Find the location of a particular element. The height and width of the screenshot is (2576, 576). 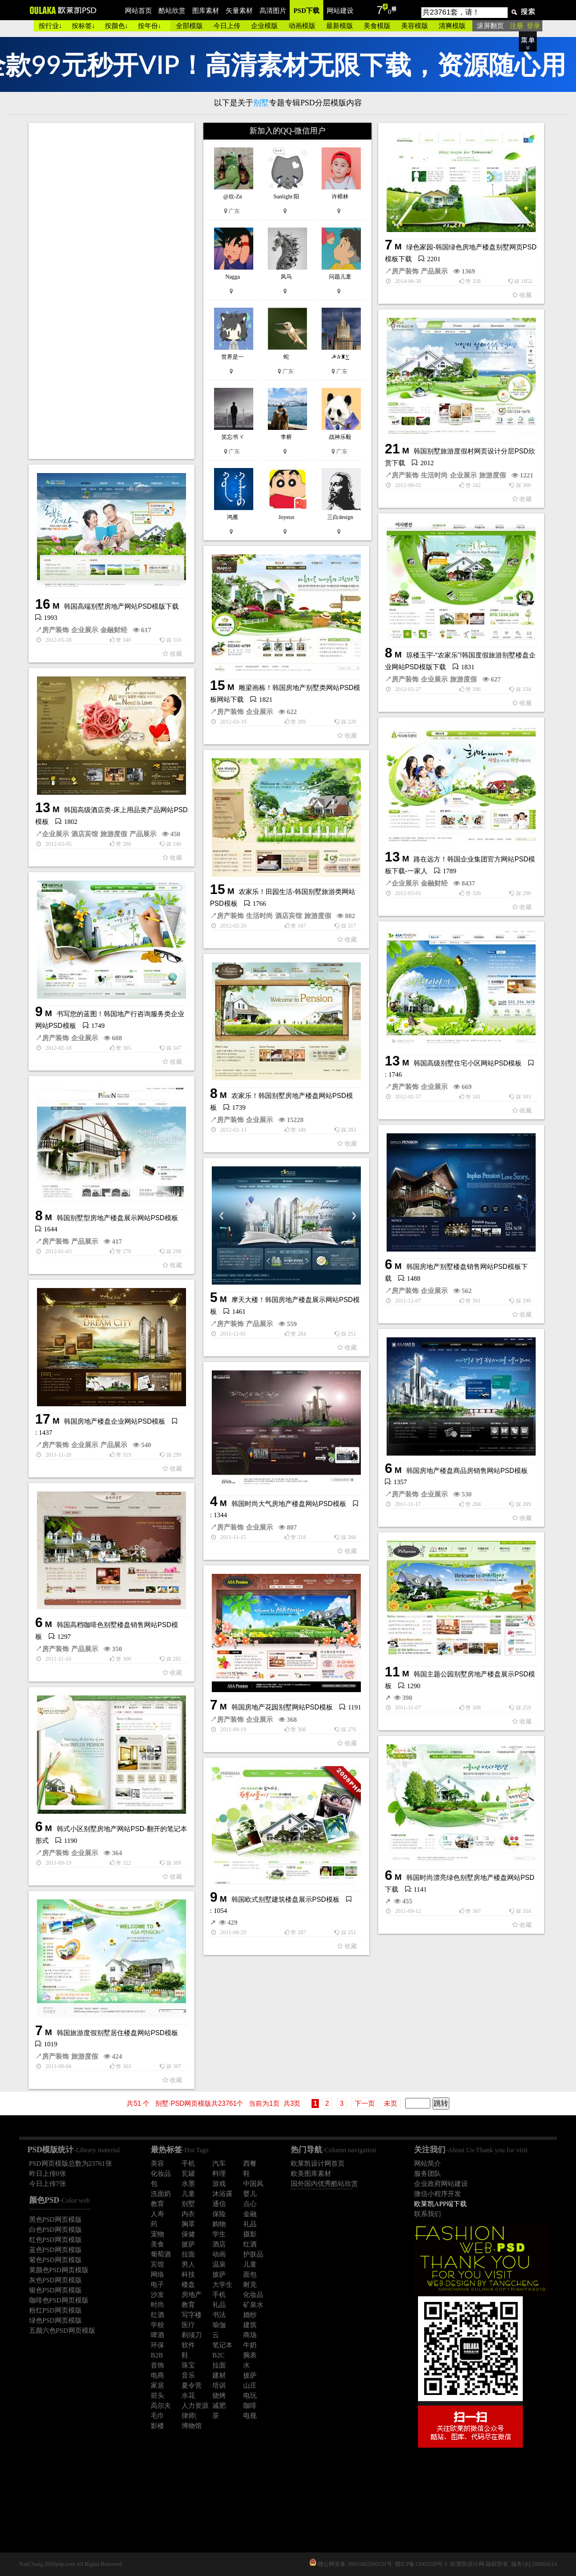

红酒 is located at coordinates (250, 2244).